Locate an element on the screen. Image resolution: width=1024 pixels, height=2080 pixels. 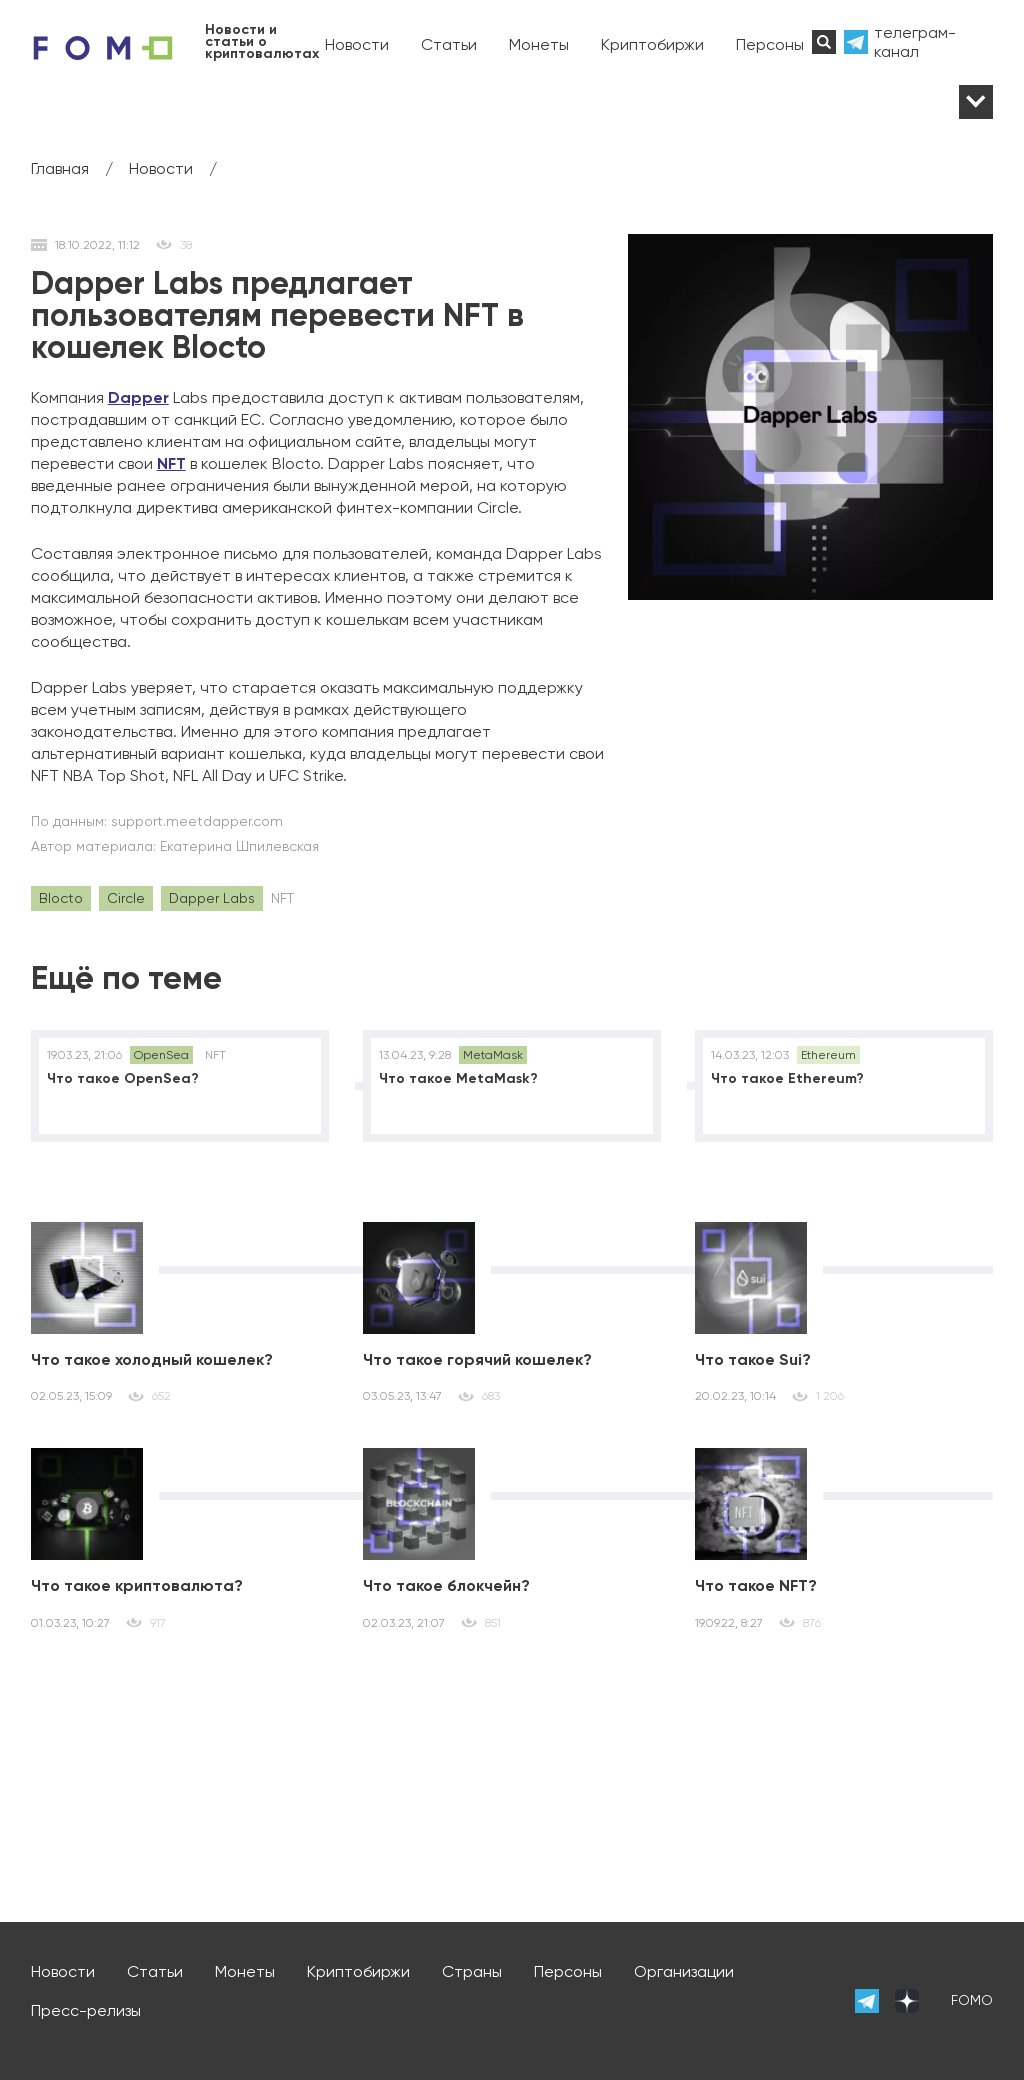
Что такое NFT? is located at coordinates (756, 1585).